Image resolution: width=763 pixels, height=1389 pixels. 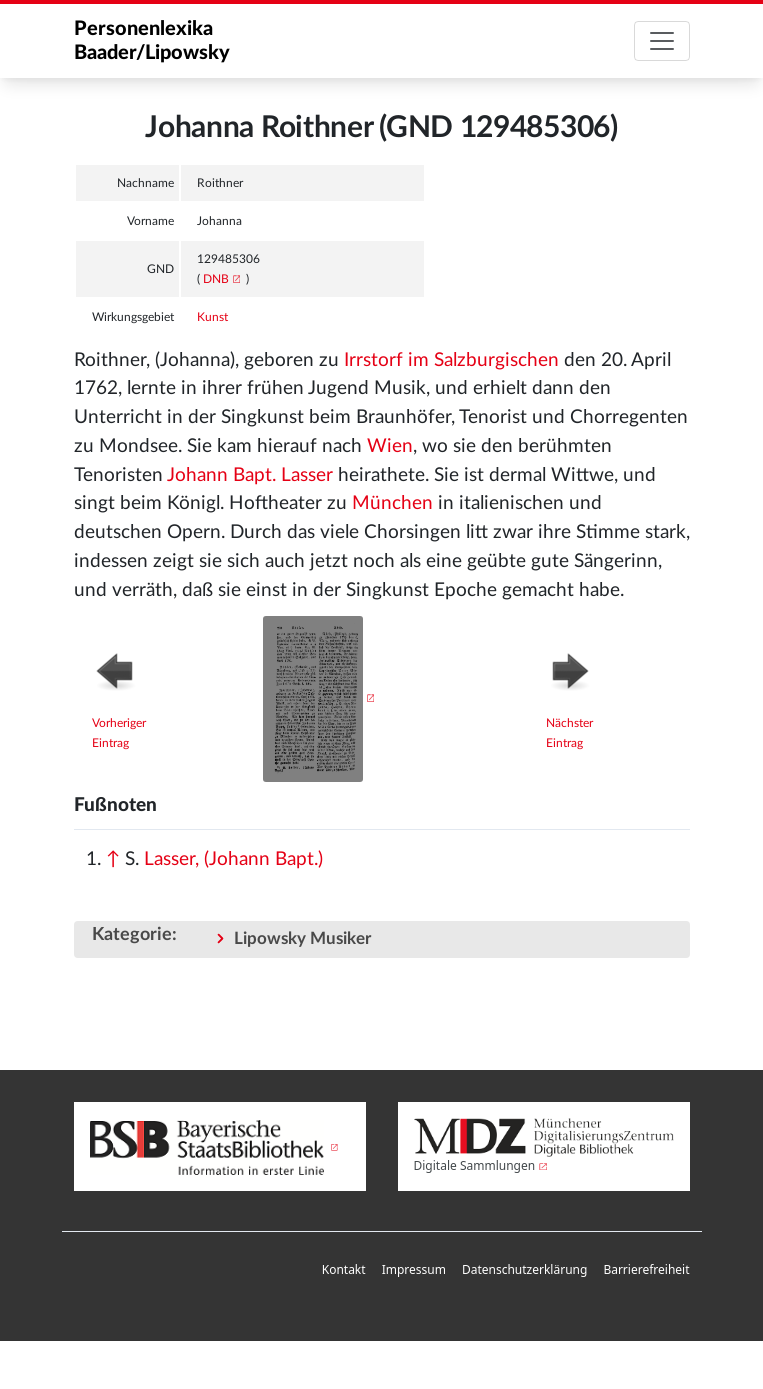 I want to click on München, so click(x=392, y=503).